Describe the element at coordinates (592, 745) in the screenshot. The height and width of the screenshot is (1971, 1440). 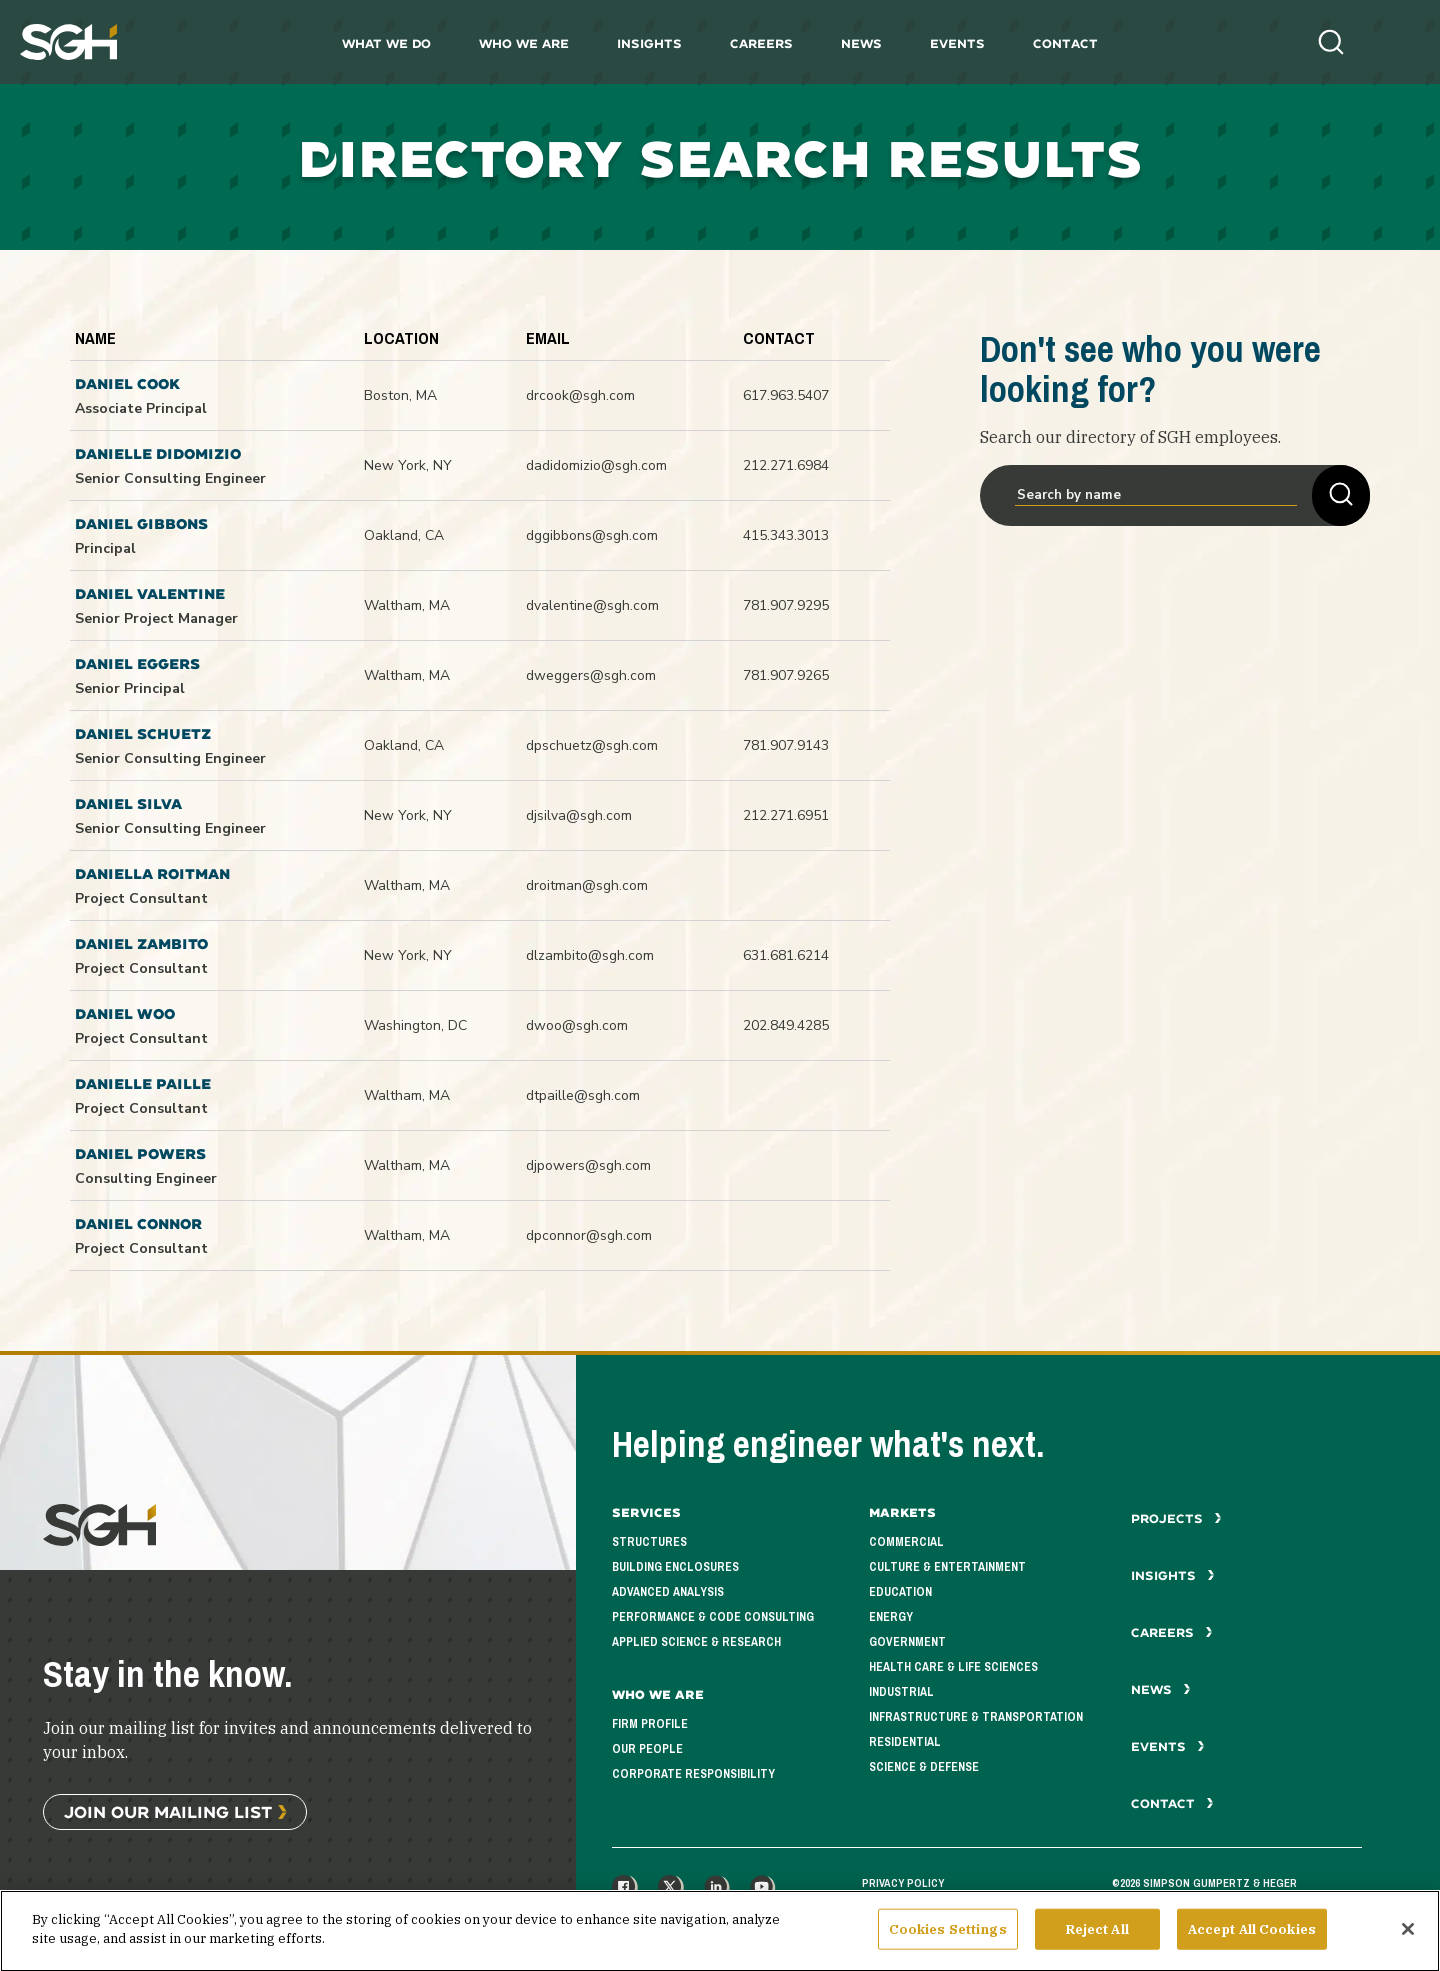
I see `dpschuetz@sgh.com` at that location.